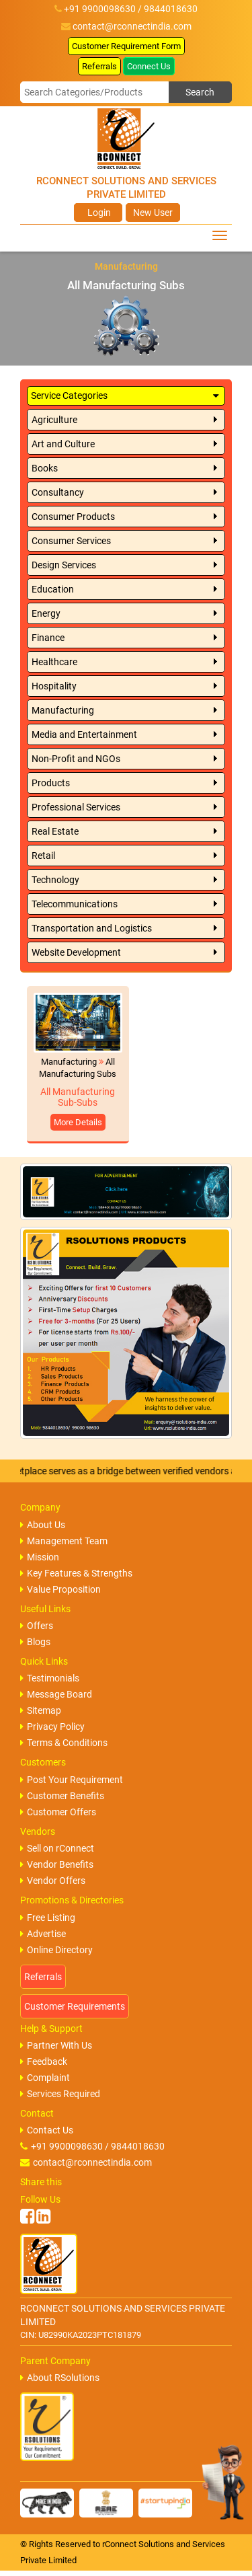 The height and width of the screenshot is (2576, 252). I want to click on Customer Benefits, so click(62, 1795).